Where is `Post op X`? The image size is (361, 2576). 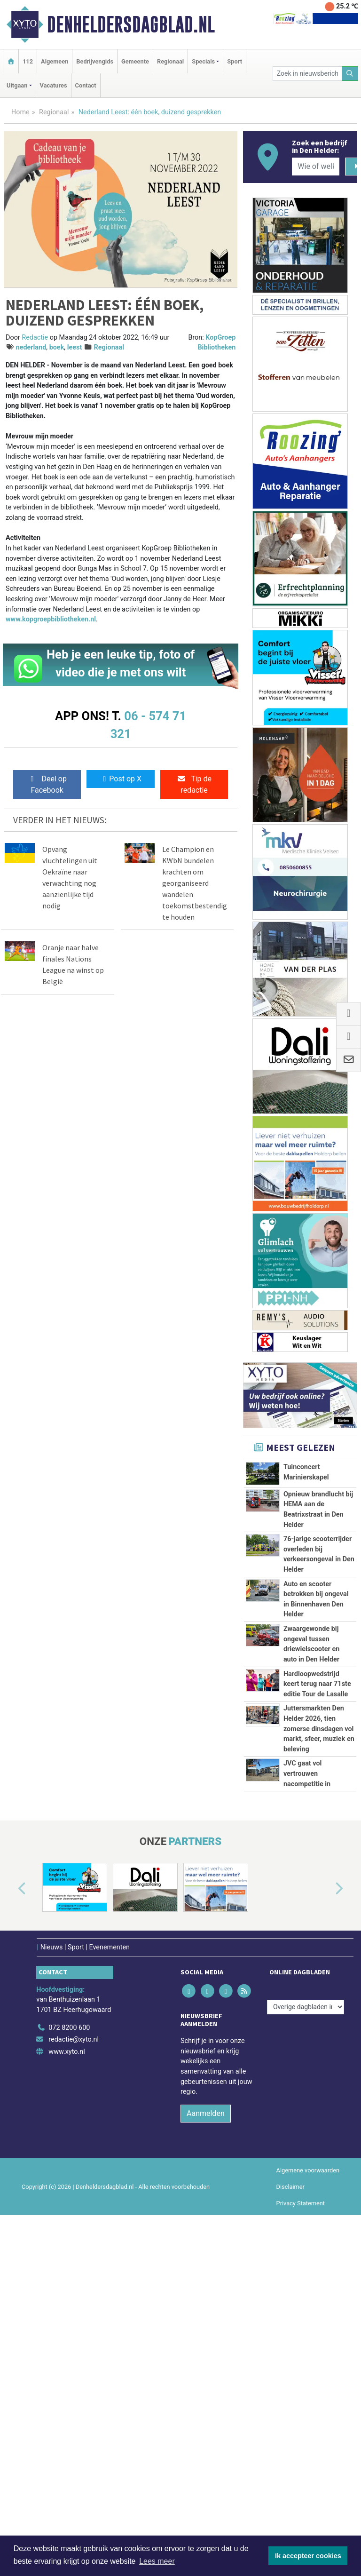
Post op X is located at coordinates (120, 778).